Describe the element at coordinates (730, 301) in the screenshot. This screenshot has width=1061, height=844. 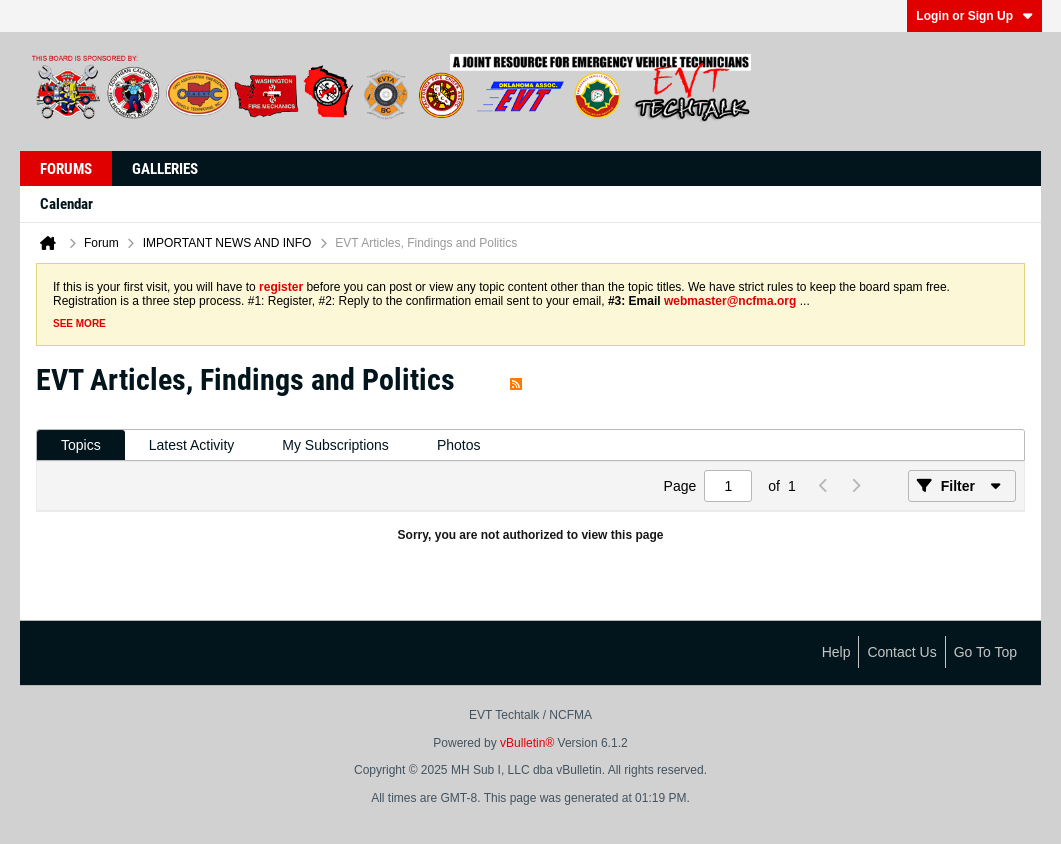
I see `webmaster@ncfma.org` at that location.